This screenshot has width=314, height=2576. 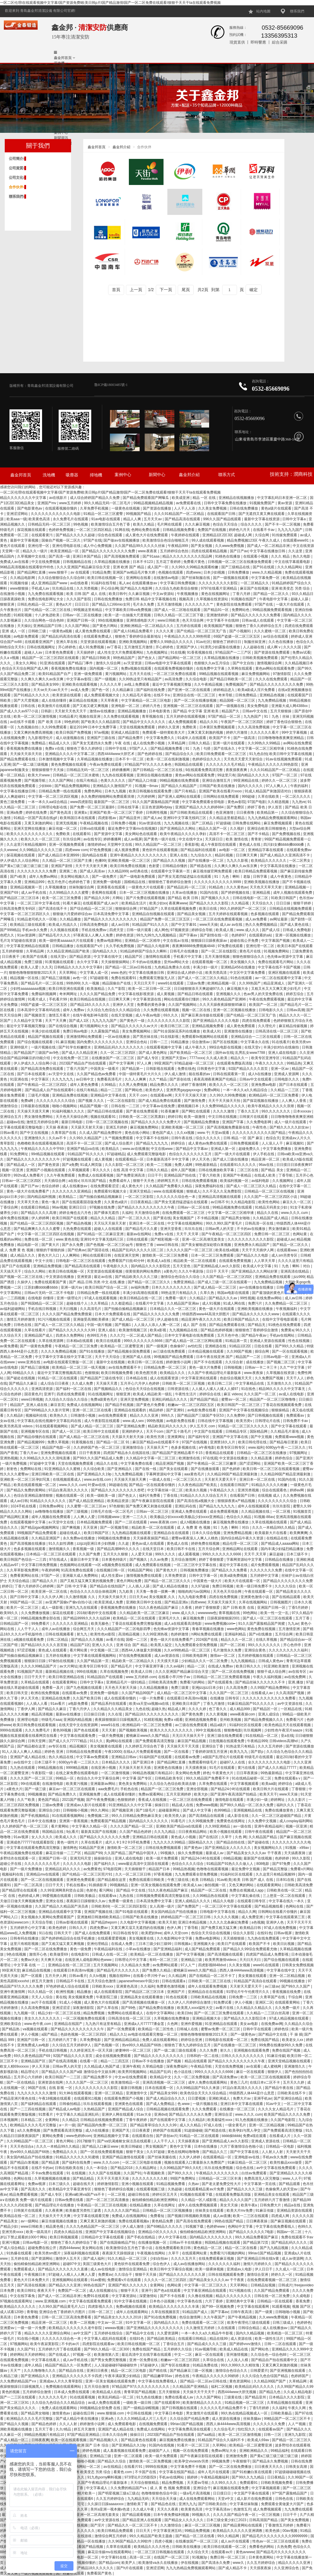 What do you see at coordinates (285, 1890) in the screenshot?
I see `日韩欧美在线一区二区` at bounding box center [285, 1890].